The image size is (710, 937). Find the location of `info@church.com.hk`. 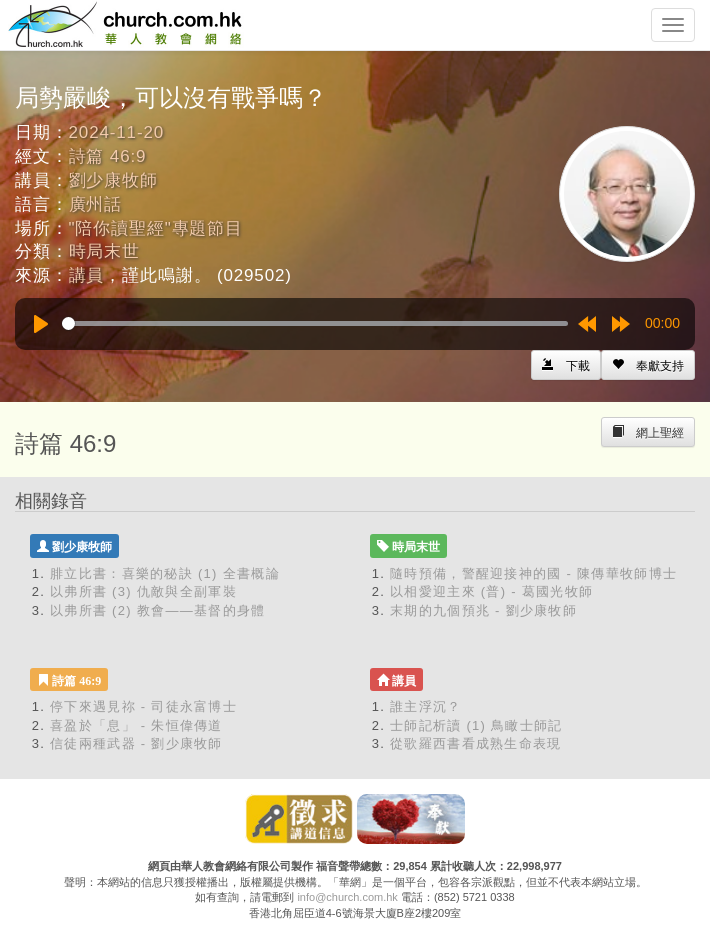

info@church.com.hk is located at coordinates (347, 897).